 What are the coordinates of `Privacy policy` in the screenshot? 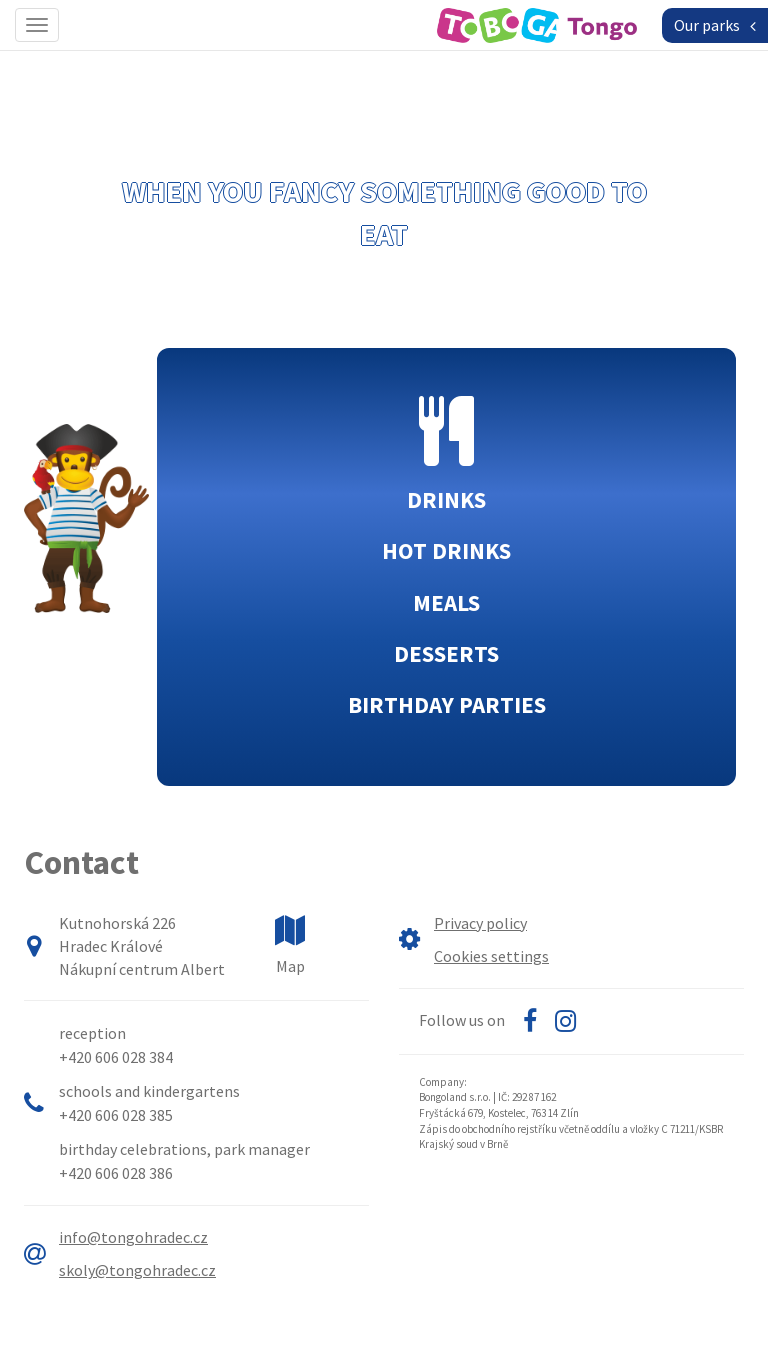 It's located at (480, 923).